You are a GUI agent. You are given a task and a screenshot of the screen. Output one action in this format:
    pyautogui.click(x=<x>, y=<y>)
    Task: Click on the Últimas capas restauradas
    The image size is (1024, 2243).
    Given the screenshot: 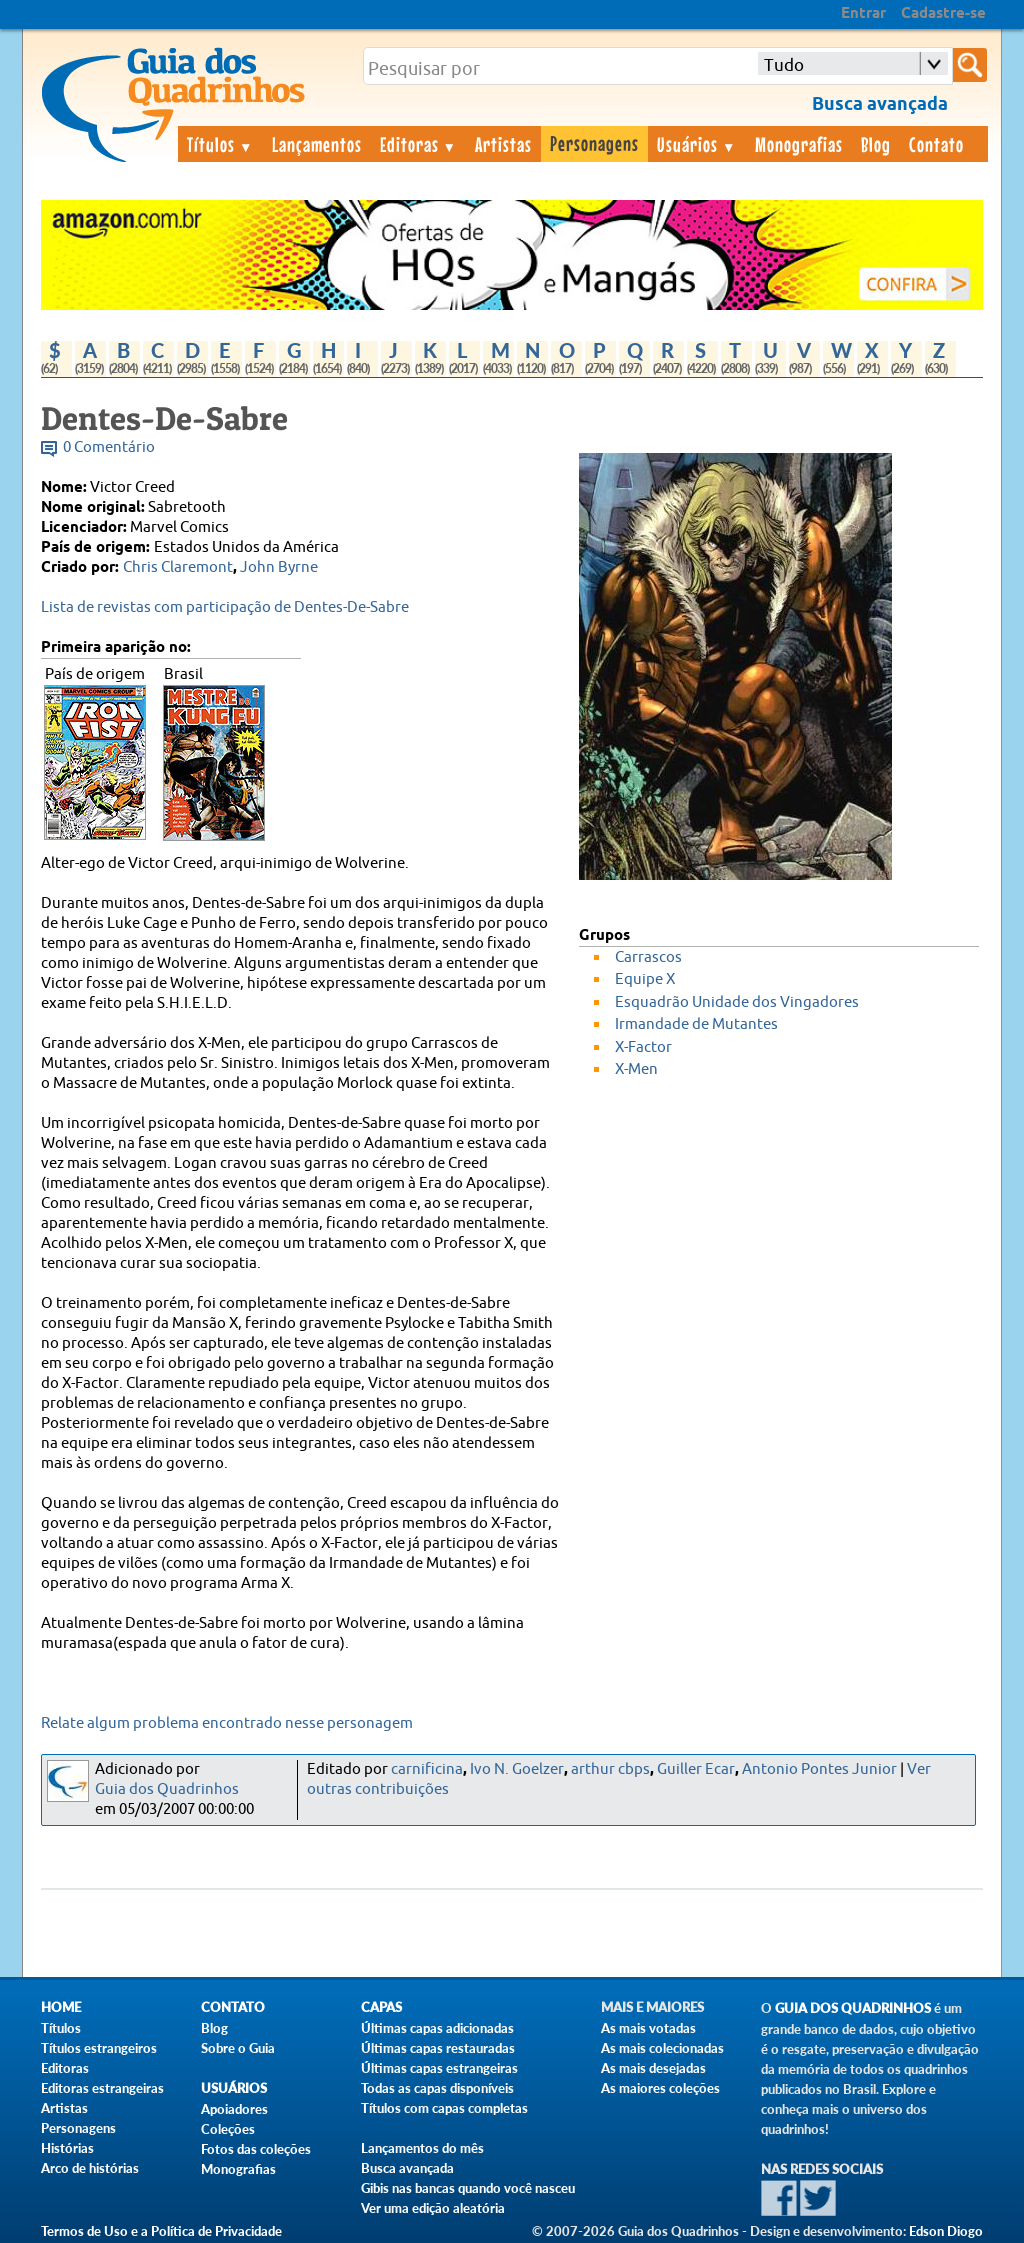 What is the action you would take?
    pyautogui.click(x=438, y=2048)
    